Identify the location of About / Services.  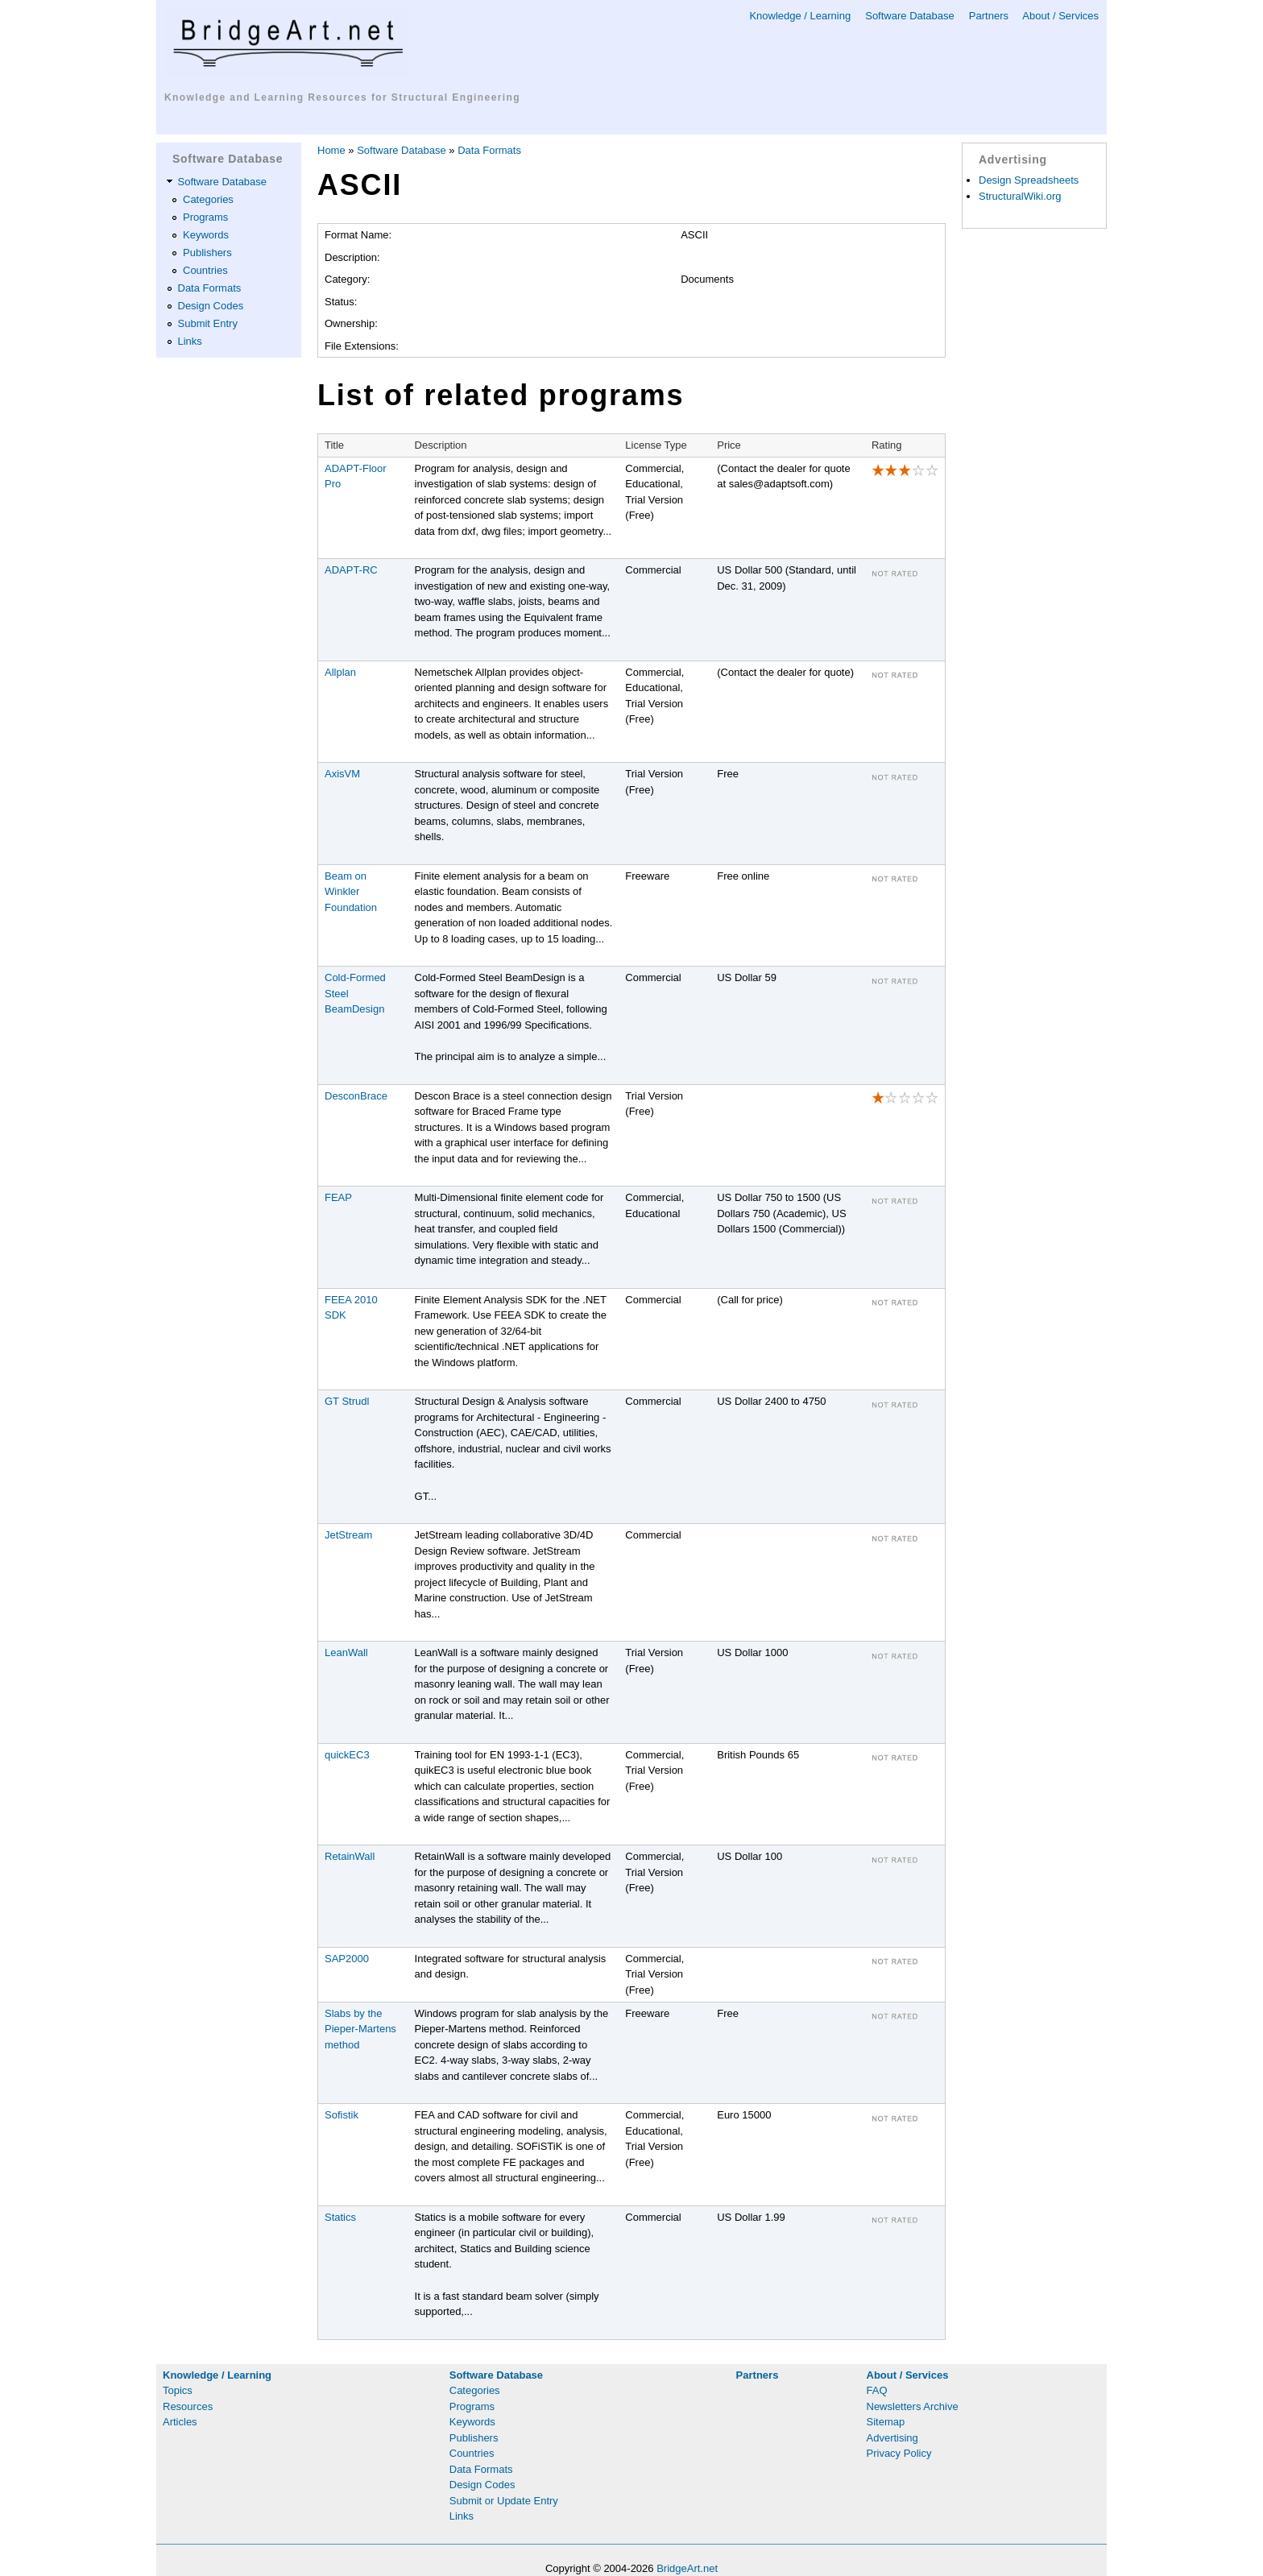
(1060, 16).